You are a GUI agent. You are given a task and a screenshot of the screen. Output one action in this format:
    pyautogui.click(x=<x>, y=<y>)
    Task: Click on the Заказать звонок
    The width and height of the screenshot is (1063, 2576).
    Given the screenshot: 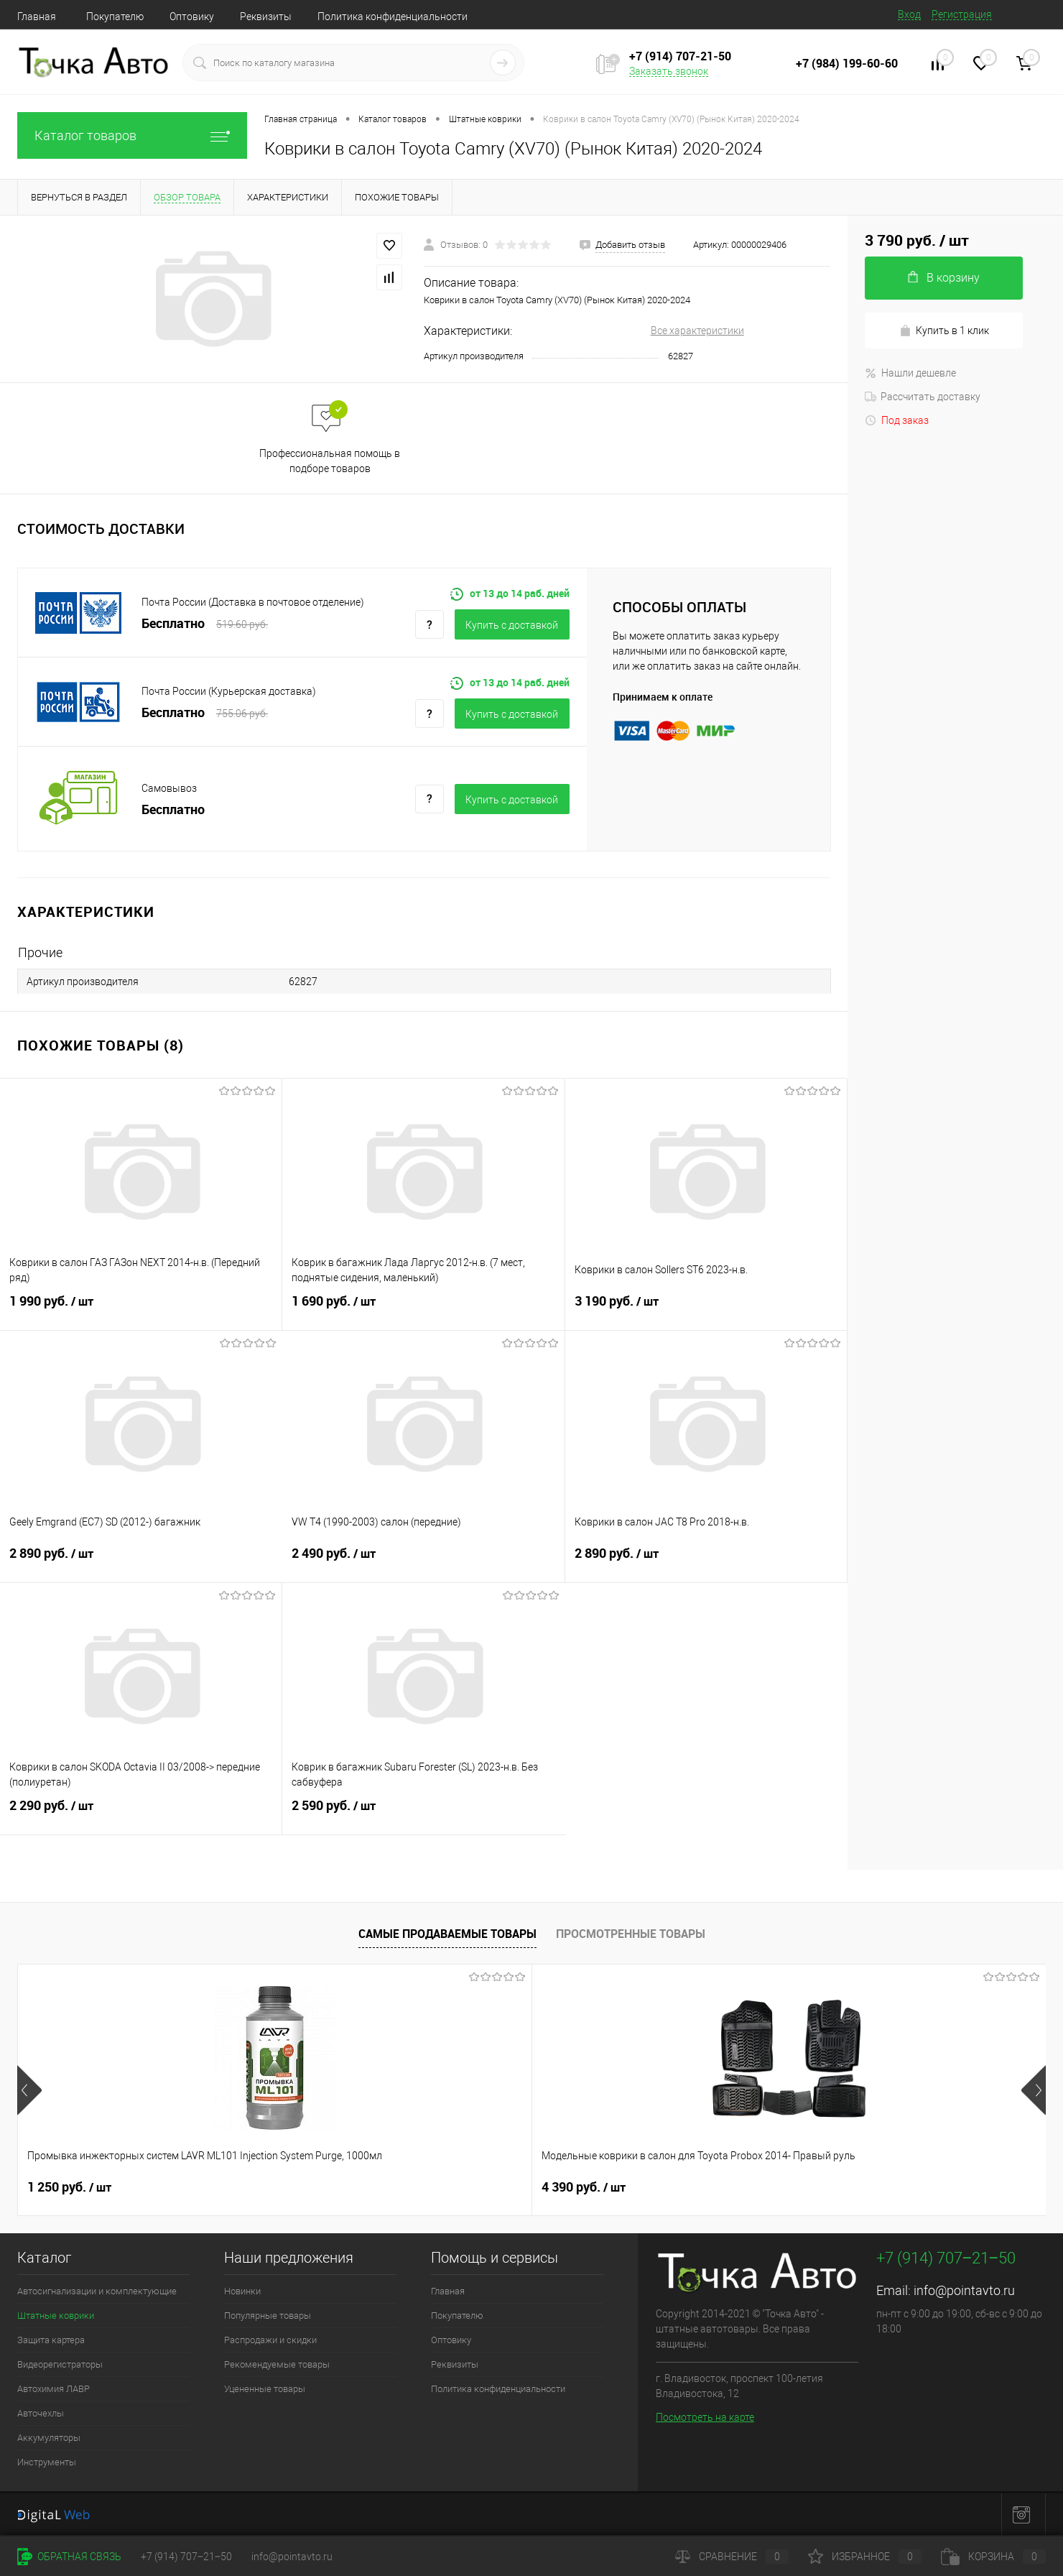 What is the action you would take?
    pyautogui.click(x=668, y=71)
    